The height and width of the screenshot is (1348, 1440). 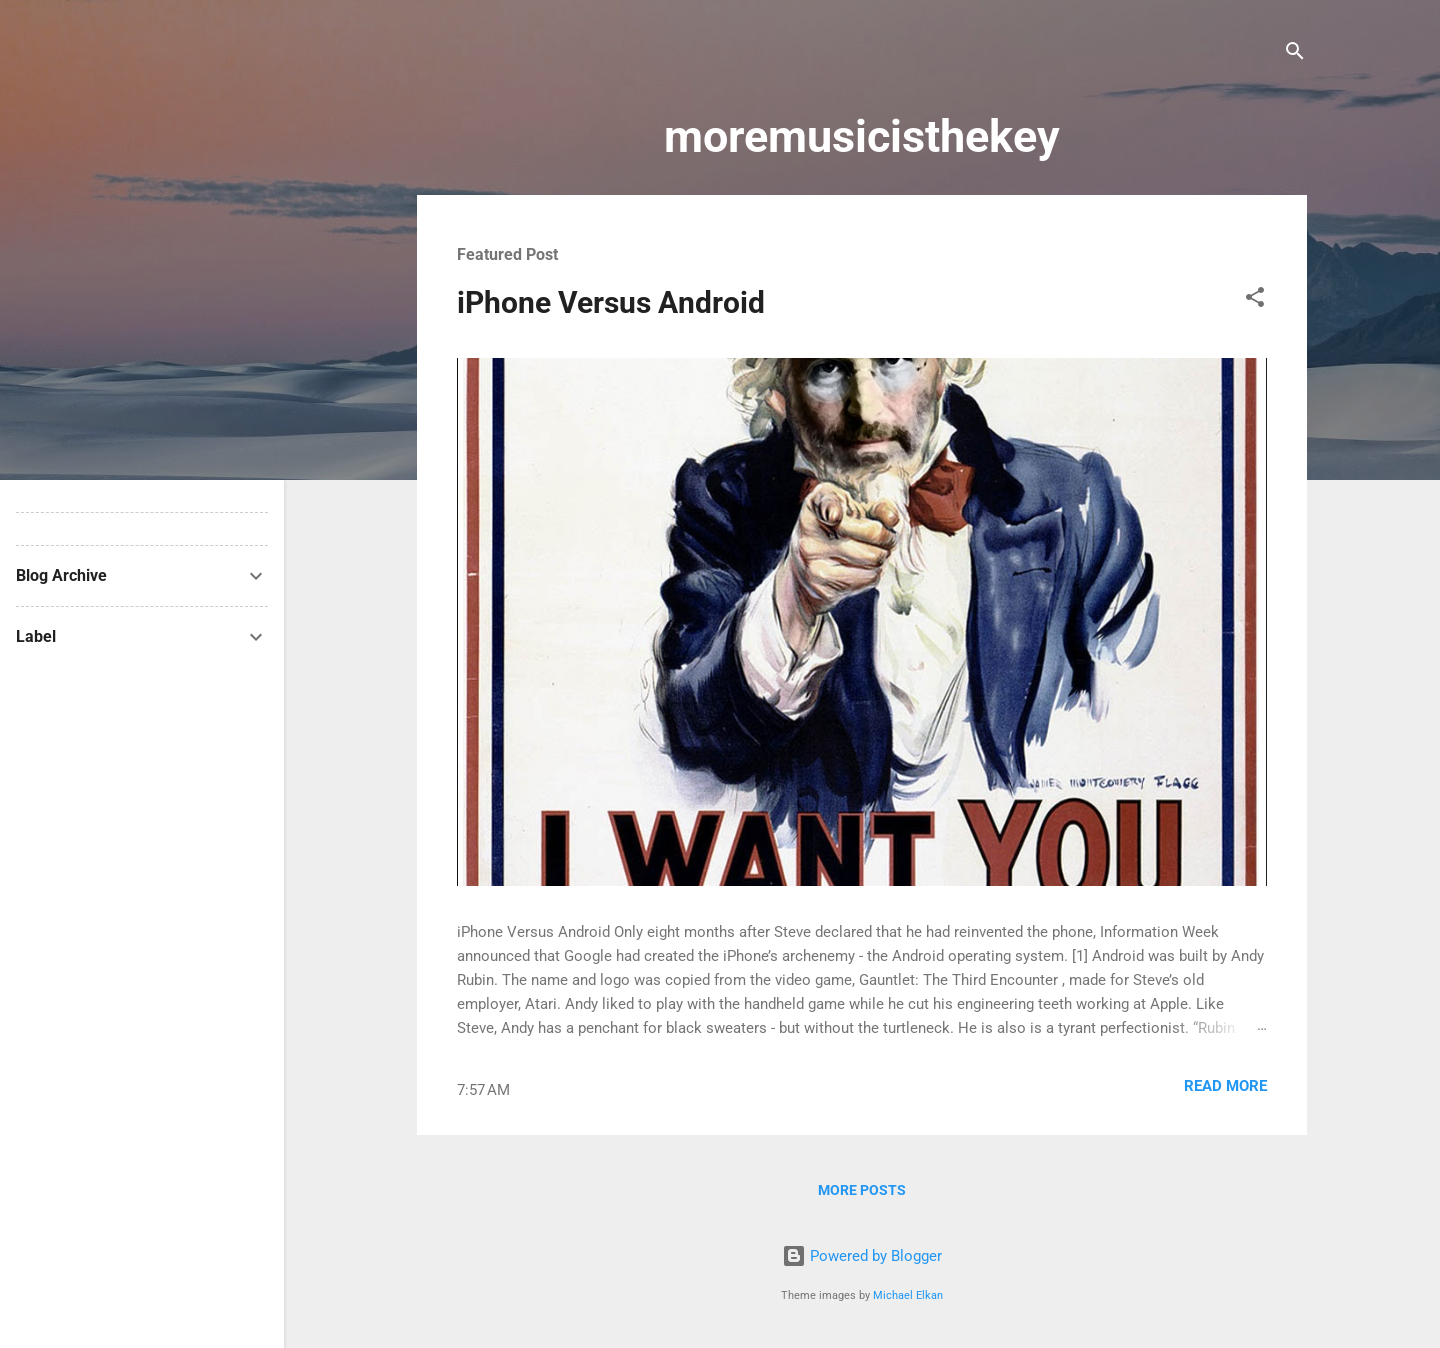 What do you see at coordinates (862, 1256) in the screenshot?
I see `Powered by Blogger` at bounding box center [862, 1256].